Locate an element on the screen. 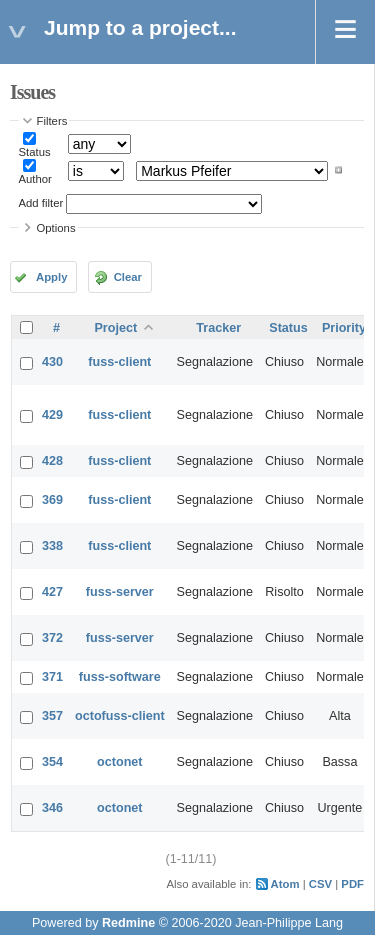 Image resolution: width=375 pixels, height=935 pixels. 430 is located at coordinates (52, 362).